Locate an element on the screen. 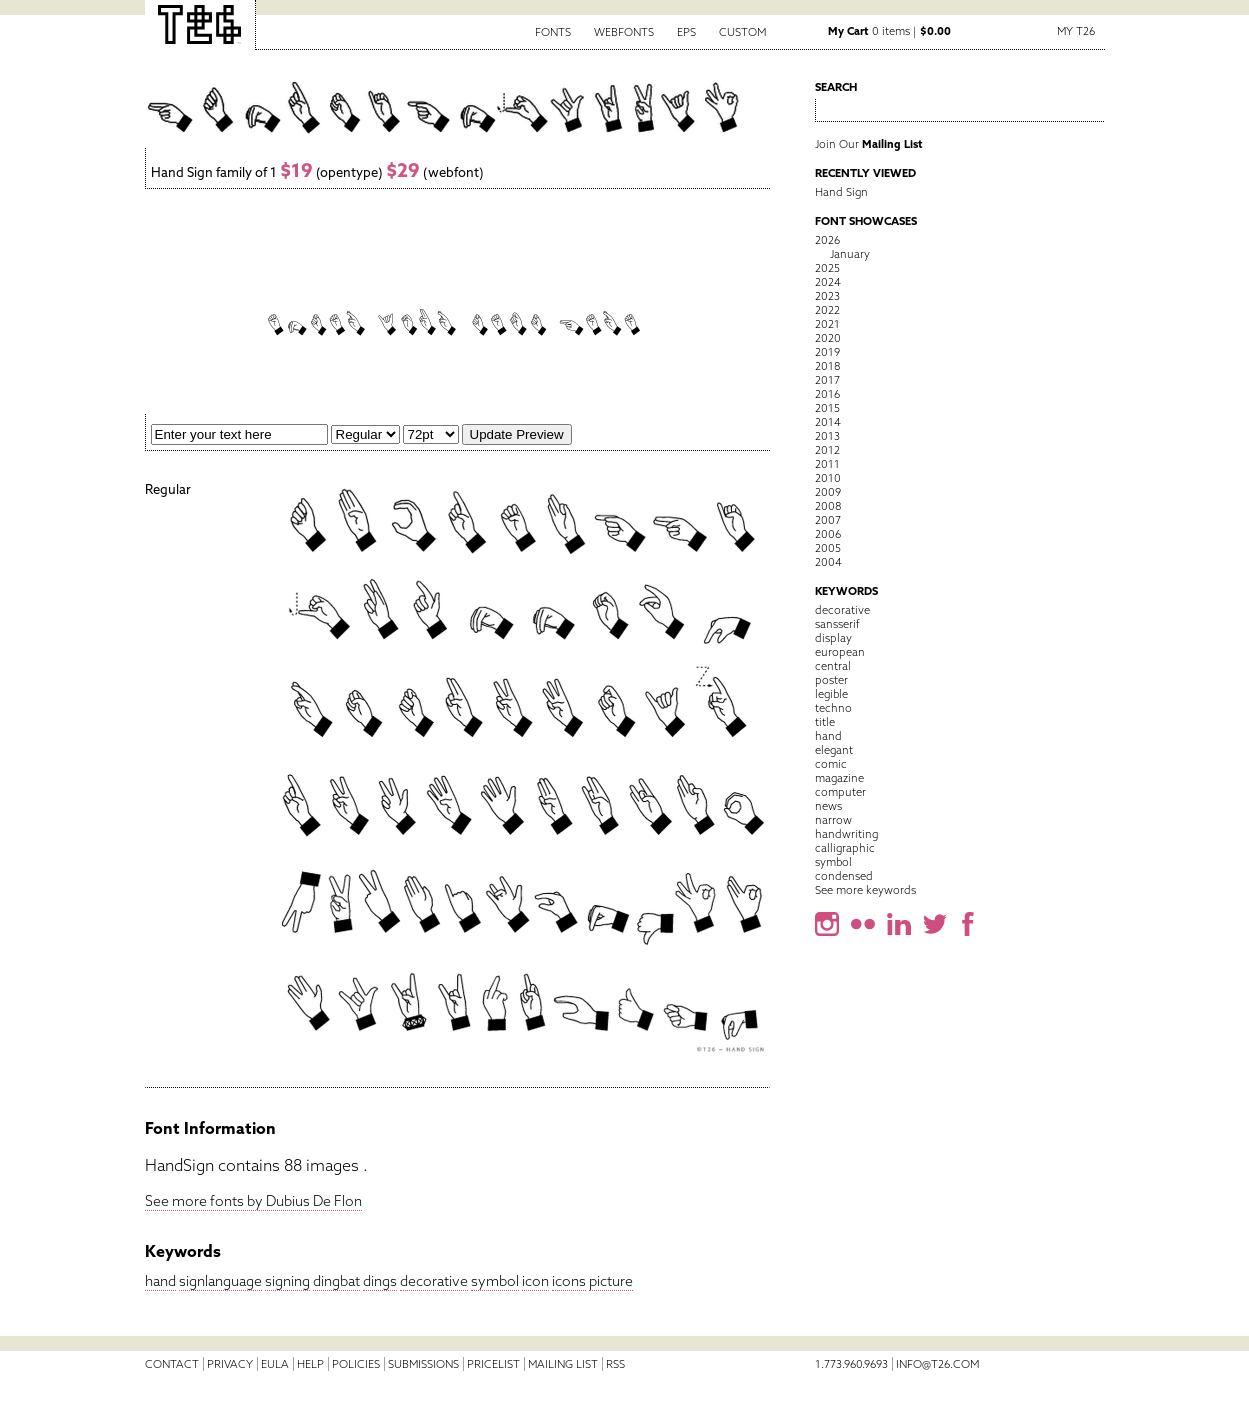 Image resolution: width=1249 pixels, height=1402 pixels. Fonts is located at coordinates (553, 32).